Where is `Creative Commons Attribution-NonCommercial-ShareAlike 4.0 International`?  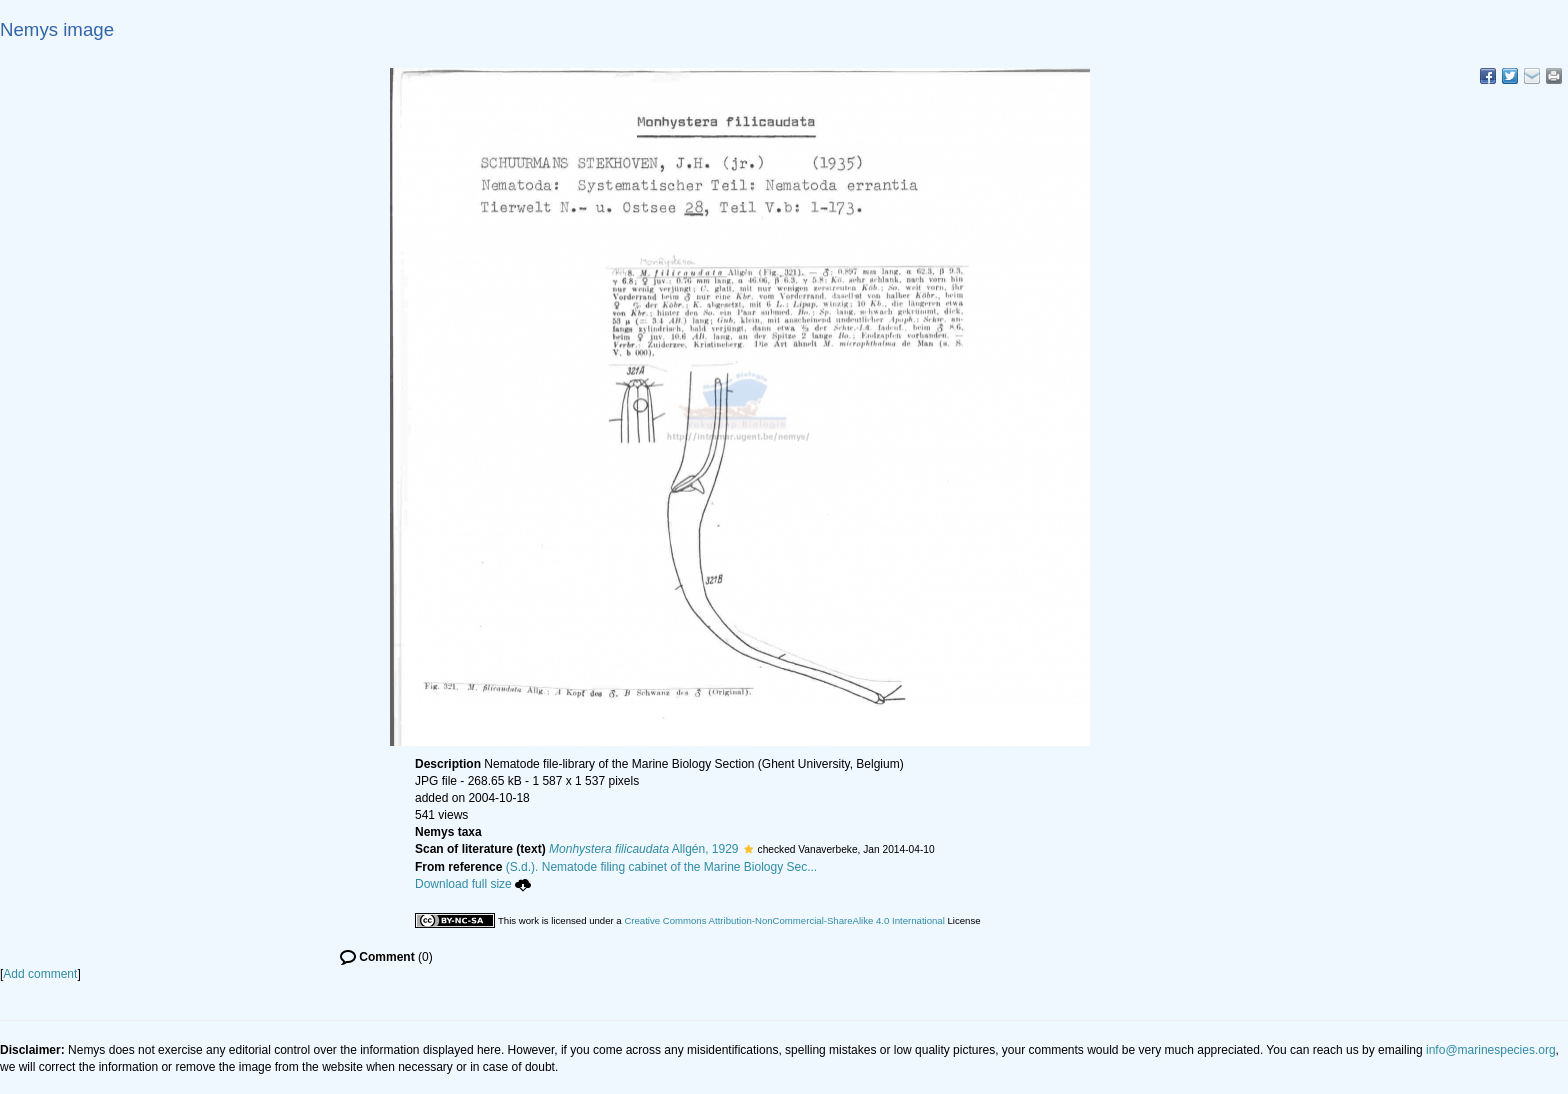 Creative Commons Attribution-NonCommercial-ShareAlike 4.0 International is located at coordinates (784, 920).